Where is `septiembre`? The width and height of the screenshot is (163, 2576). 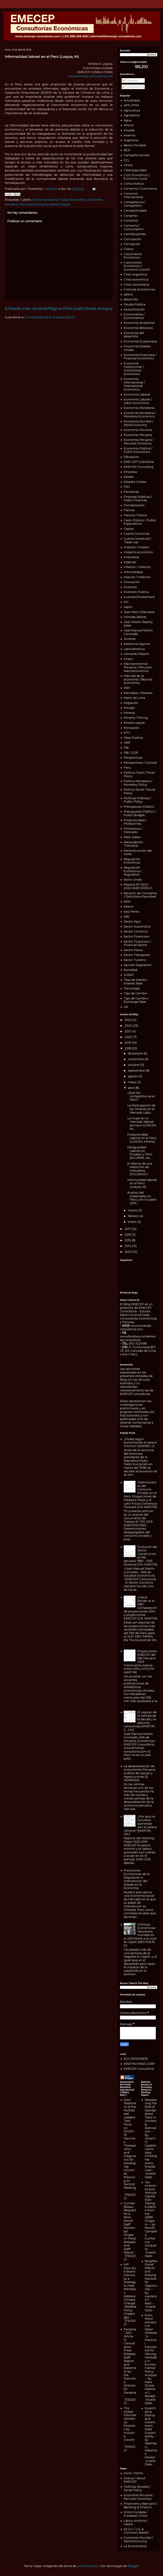 septiembre is located at coordinates (137, 1070).